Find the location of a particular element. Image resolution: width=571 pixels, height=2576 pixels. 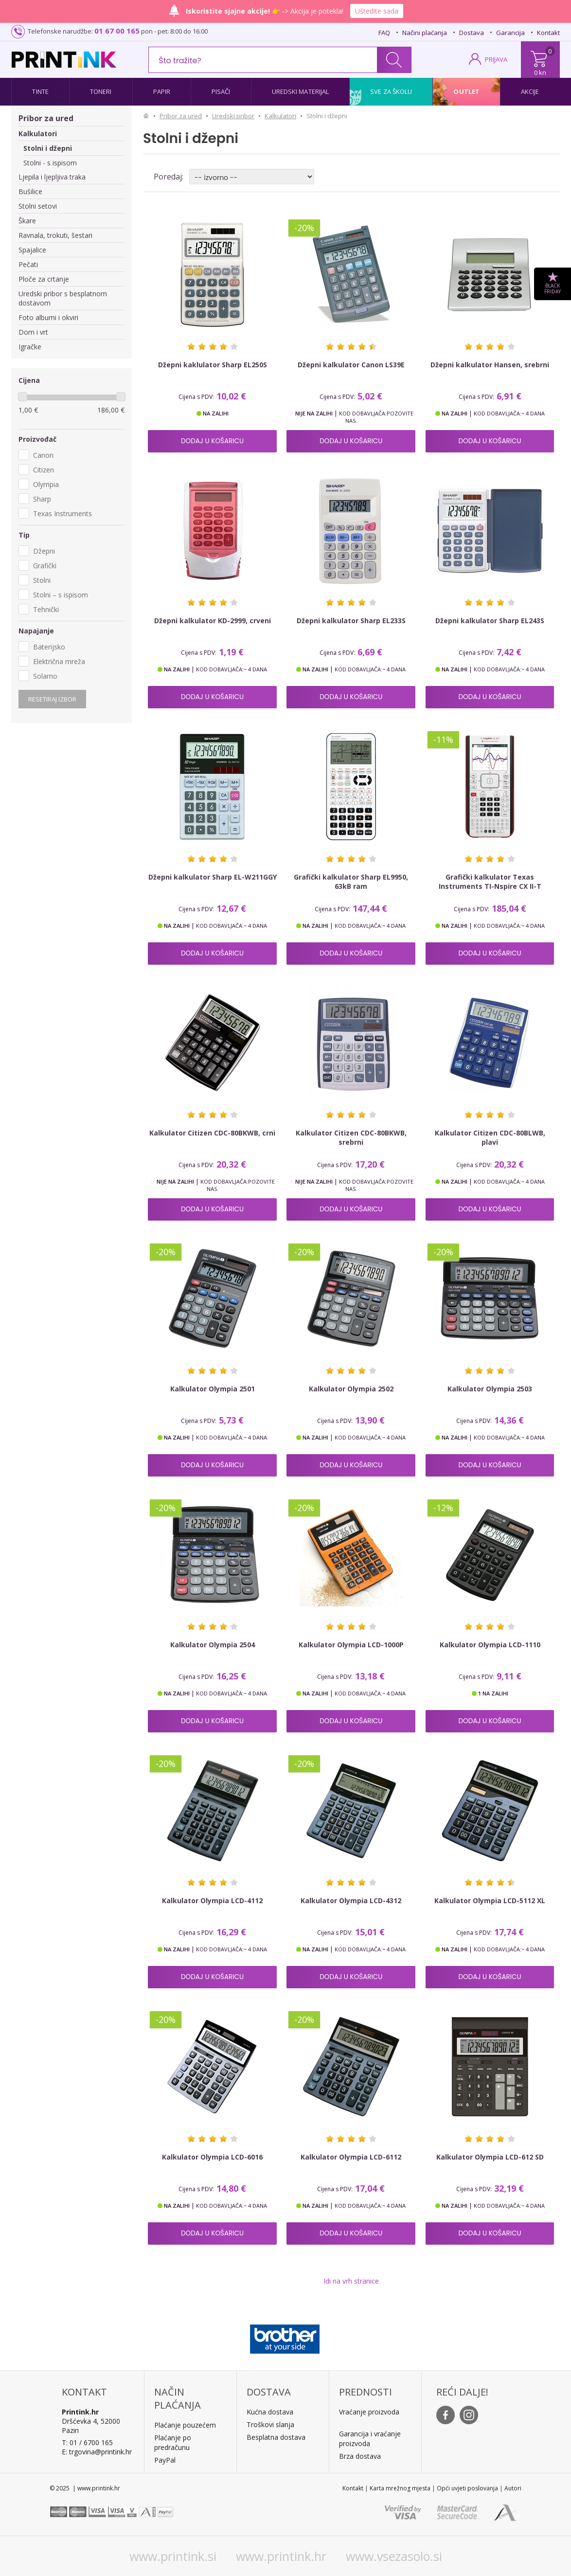

Kalkulator Olympia 2502 is located at coordinates (351, 1388).